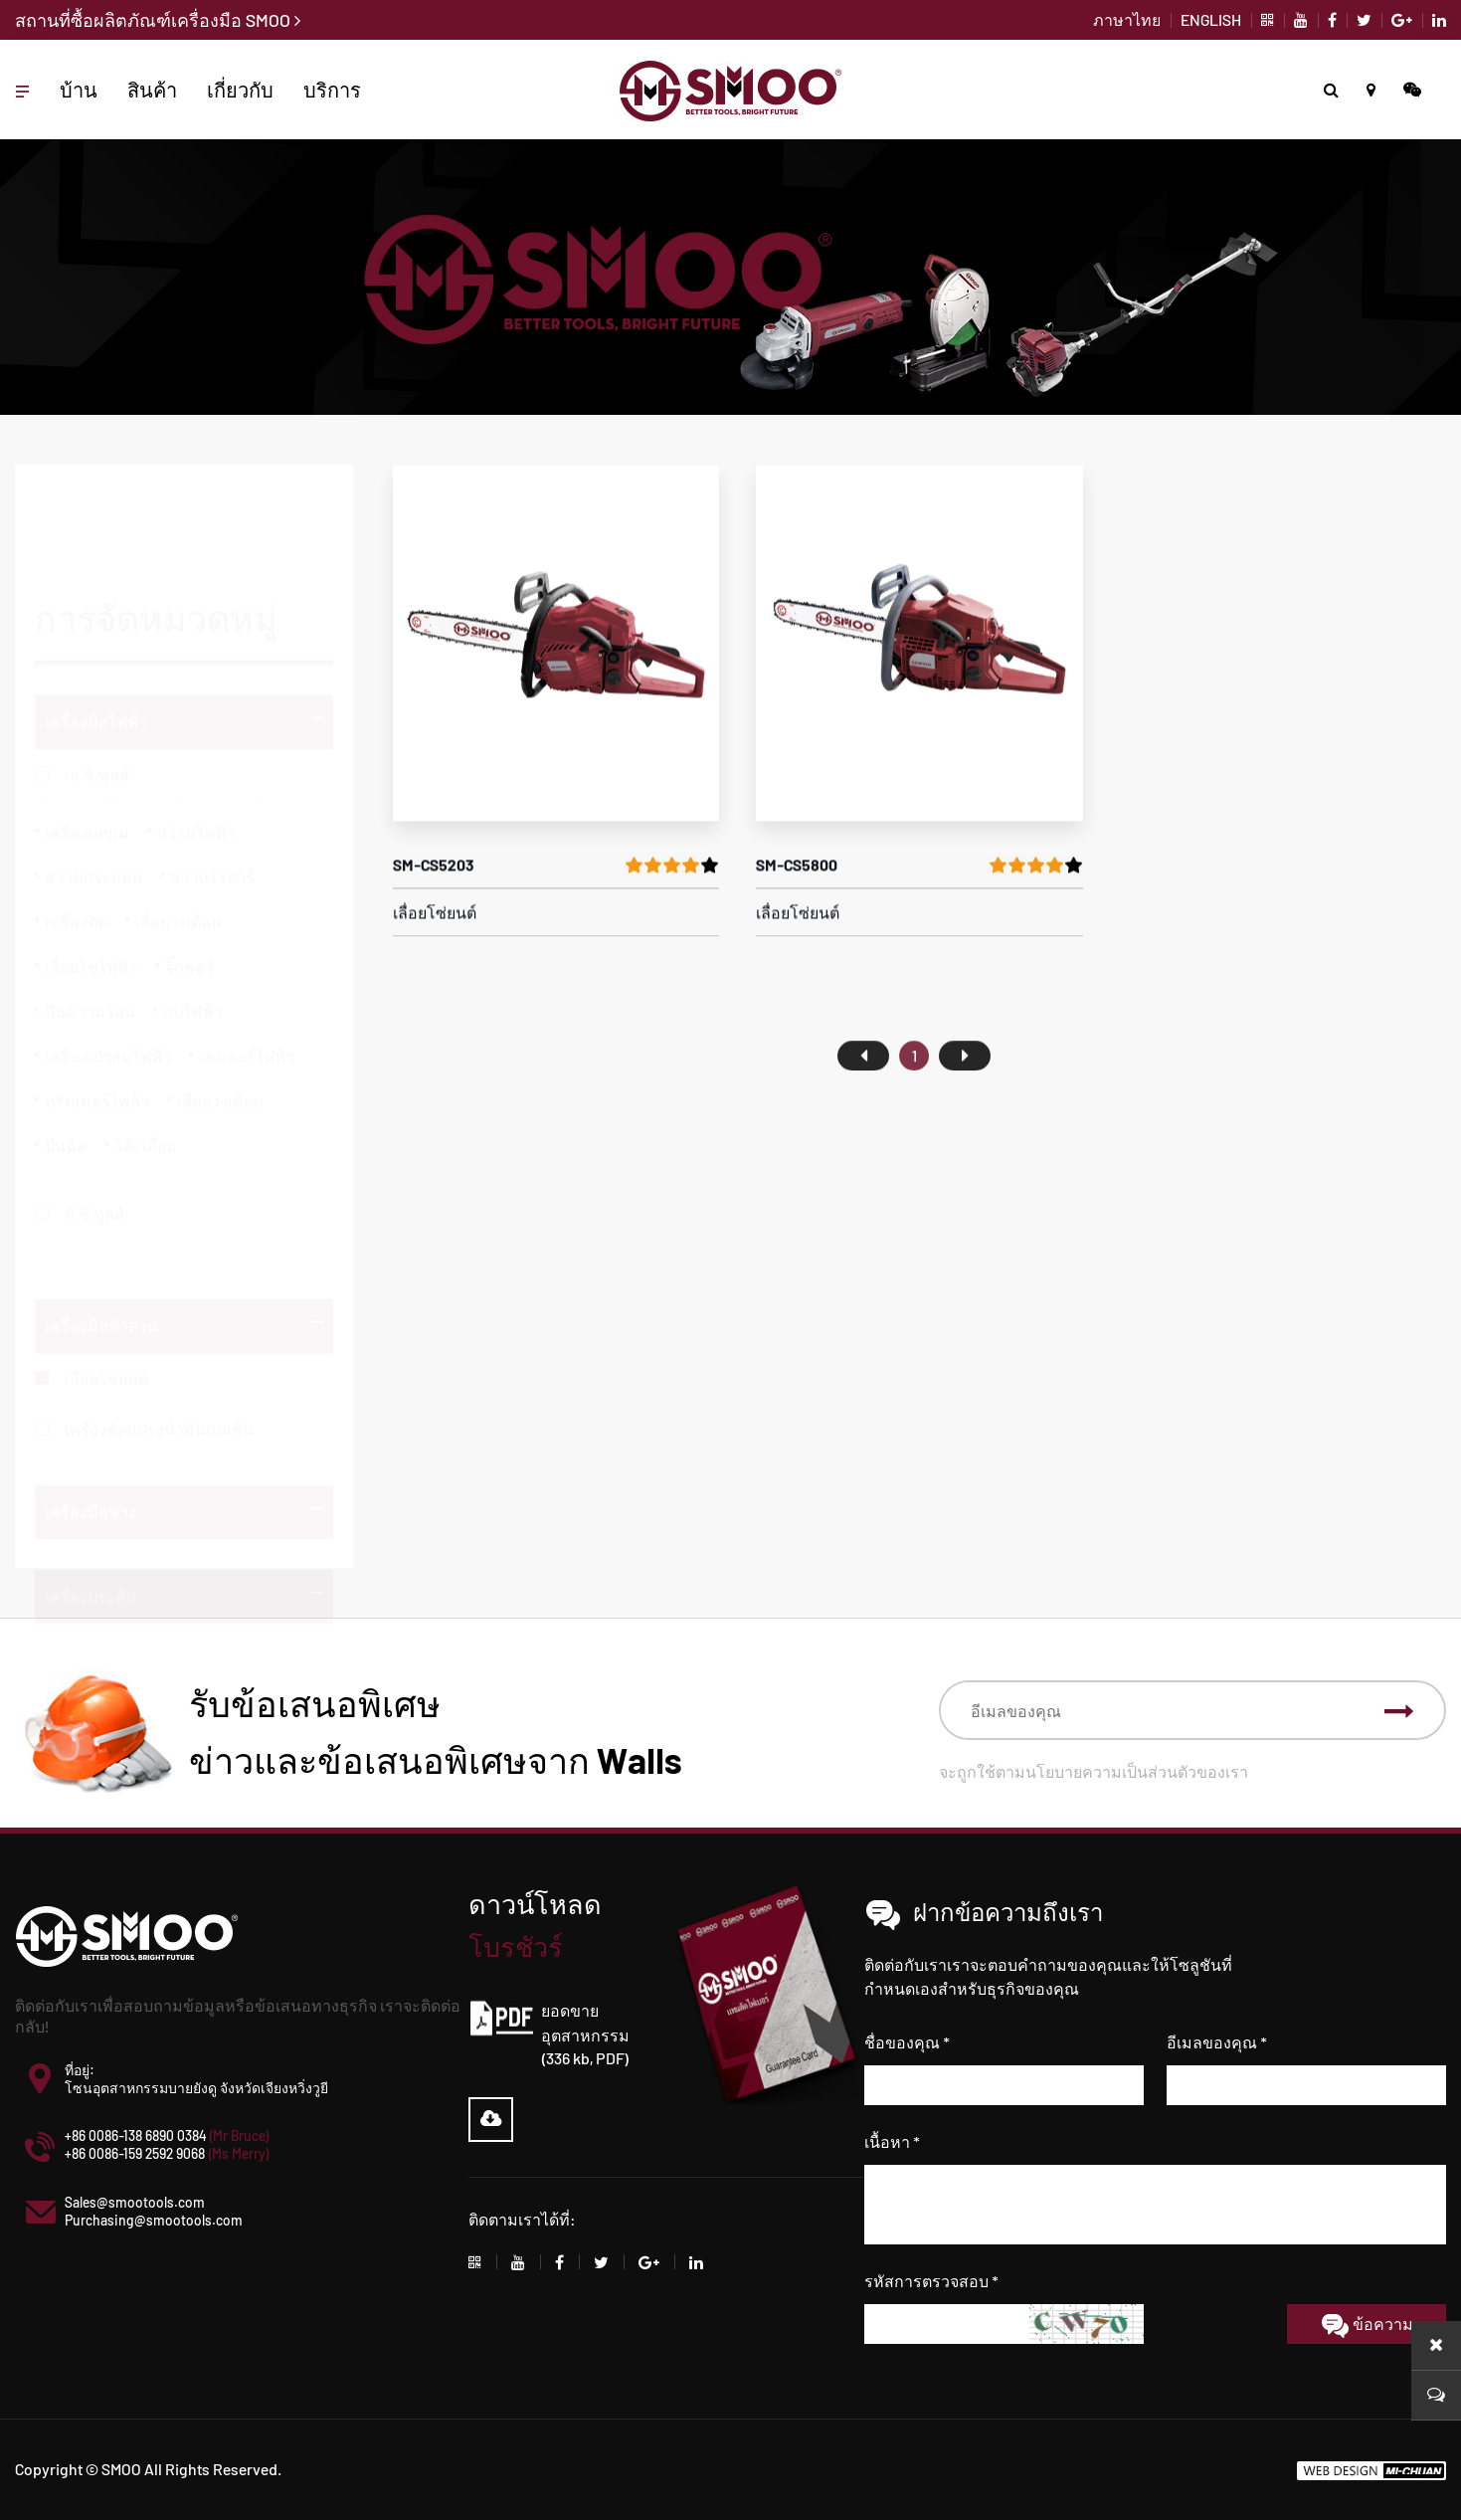  I want to click on สถานที่ซื้อผลิตภัณฑ์เครื่องมือ SMOO, so click(157, 20).